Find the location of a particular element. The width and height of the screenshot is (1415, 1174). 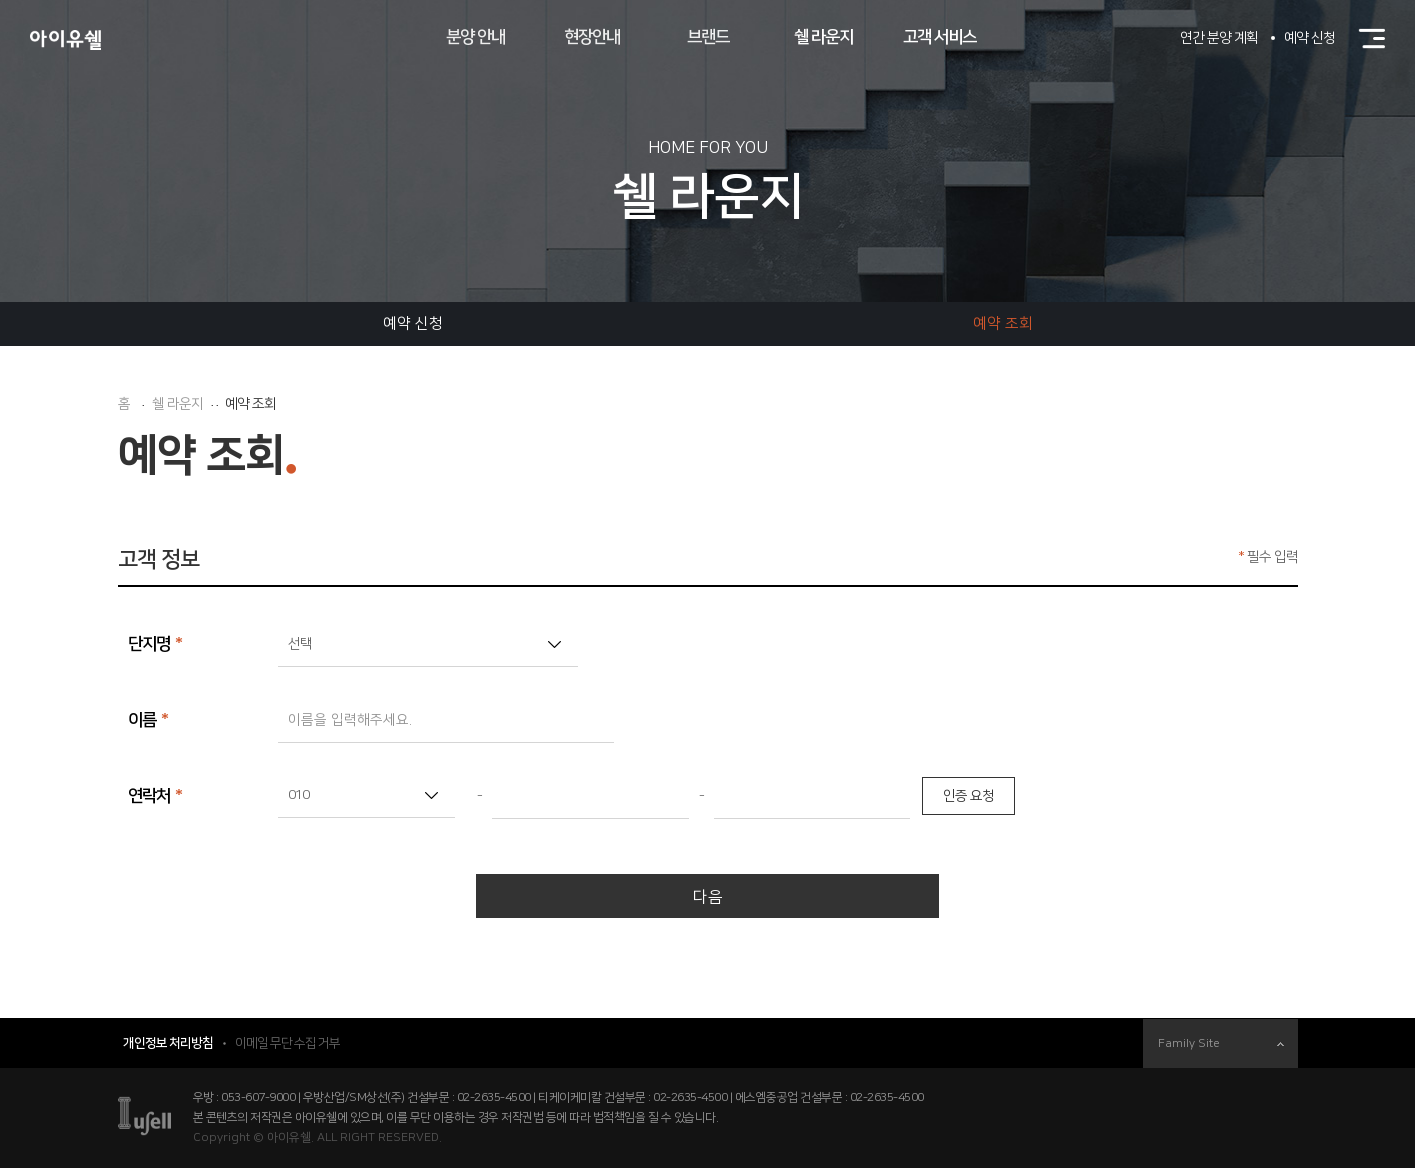

다음 is located at coordinates (708, 900).